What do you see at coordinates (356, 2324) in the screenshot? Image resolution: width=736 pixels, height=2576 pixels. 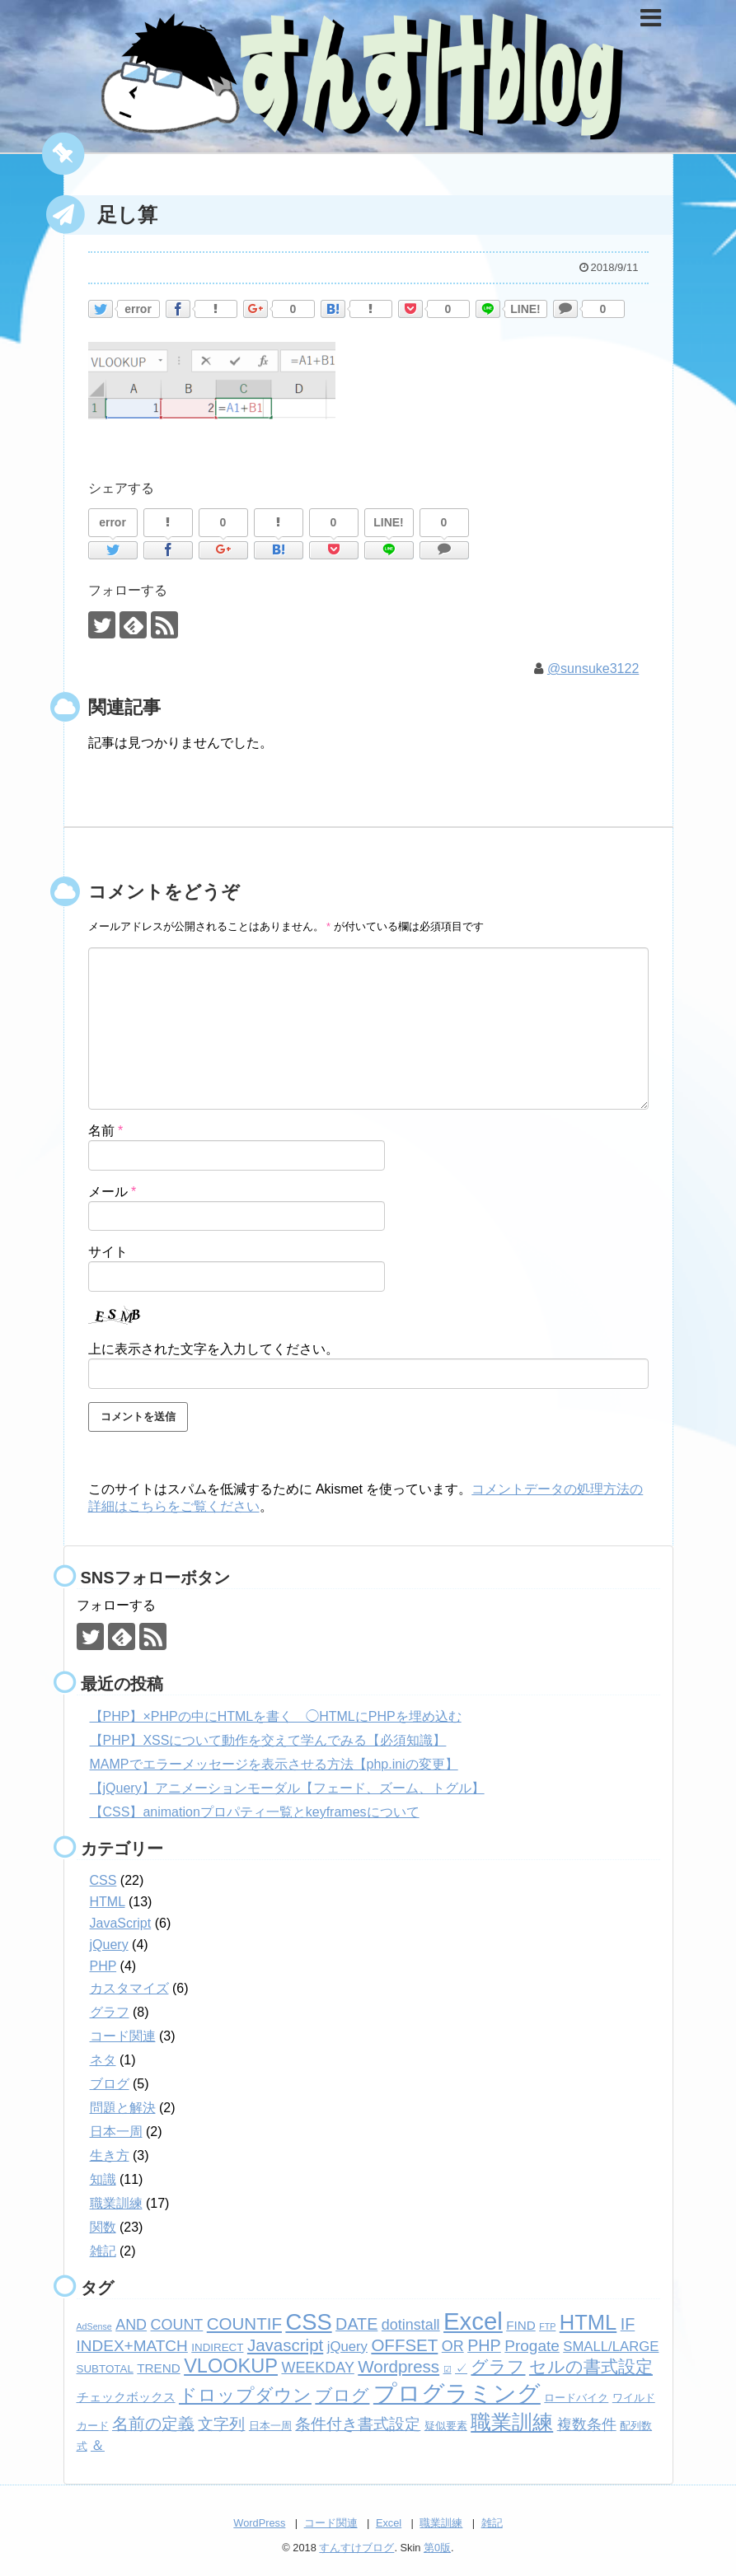 I see `DATE [DATE (7個の項目)]` at bounding box center [356, 2324].